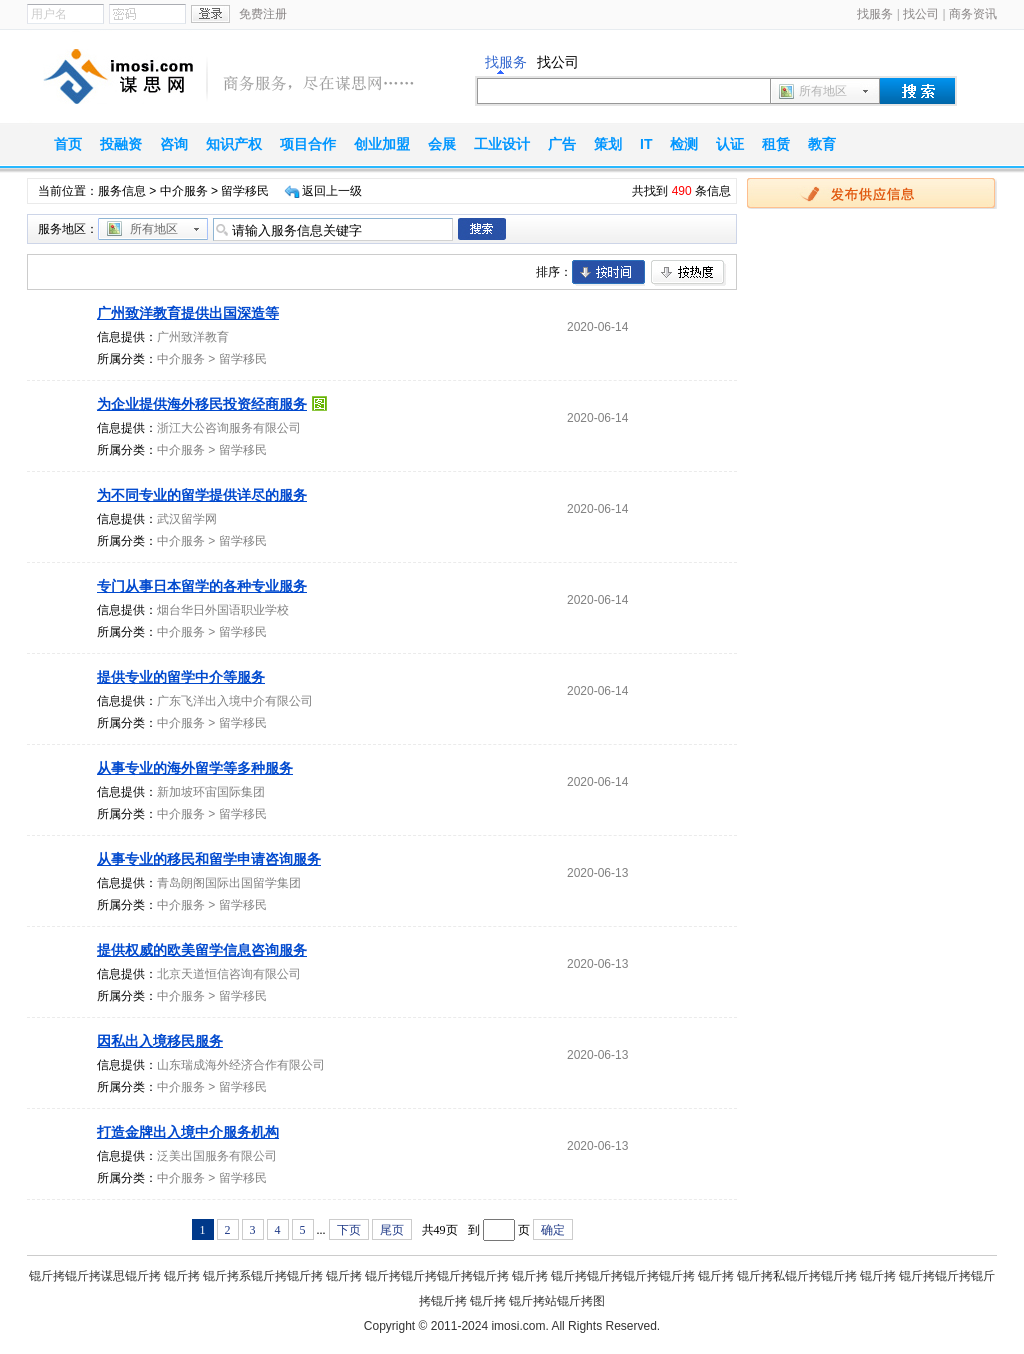 The image size is (1024, 1354). Describe the element at coordinates (263, 14) in the screenshot. I see `免费注册` at that location.